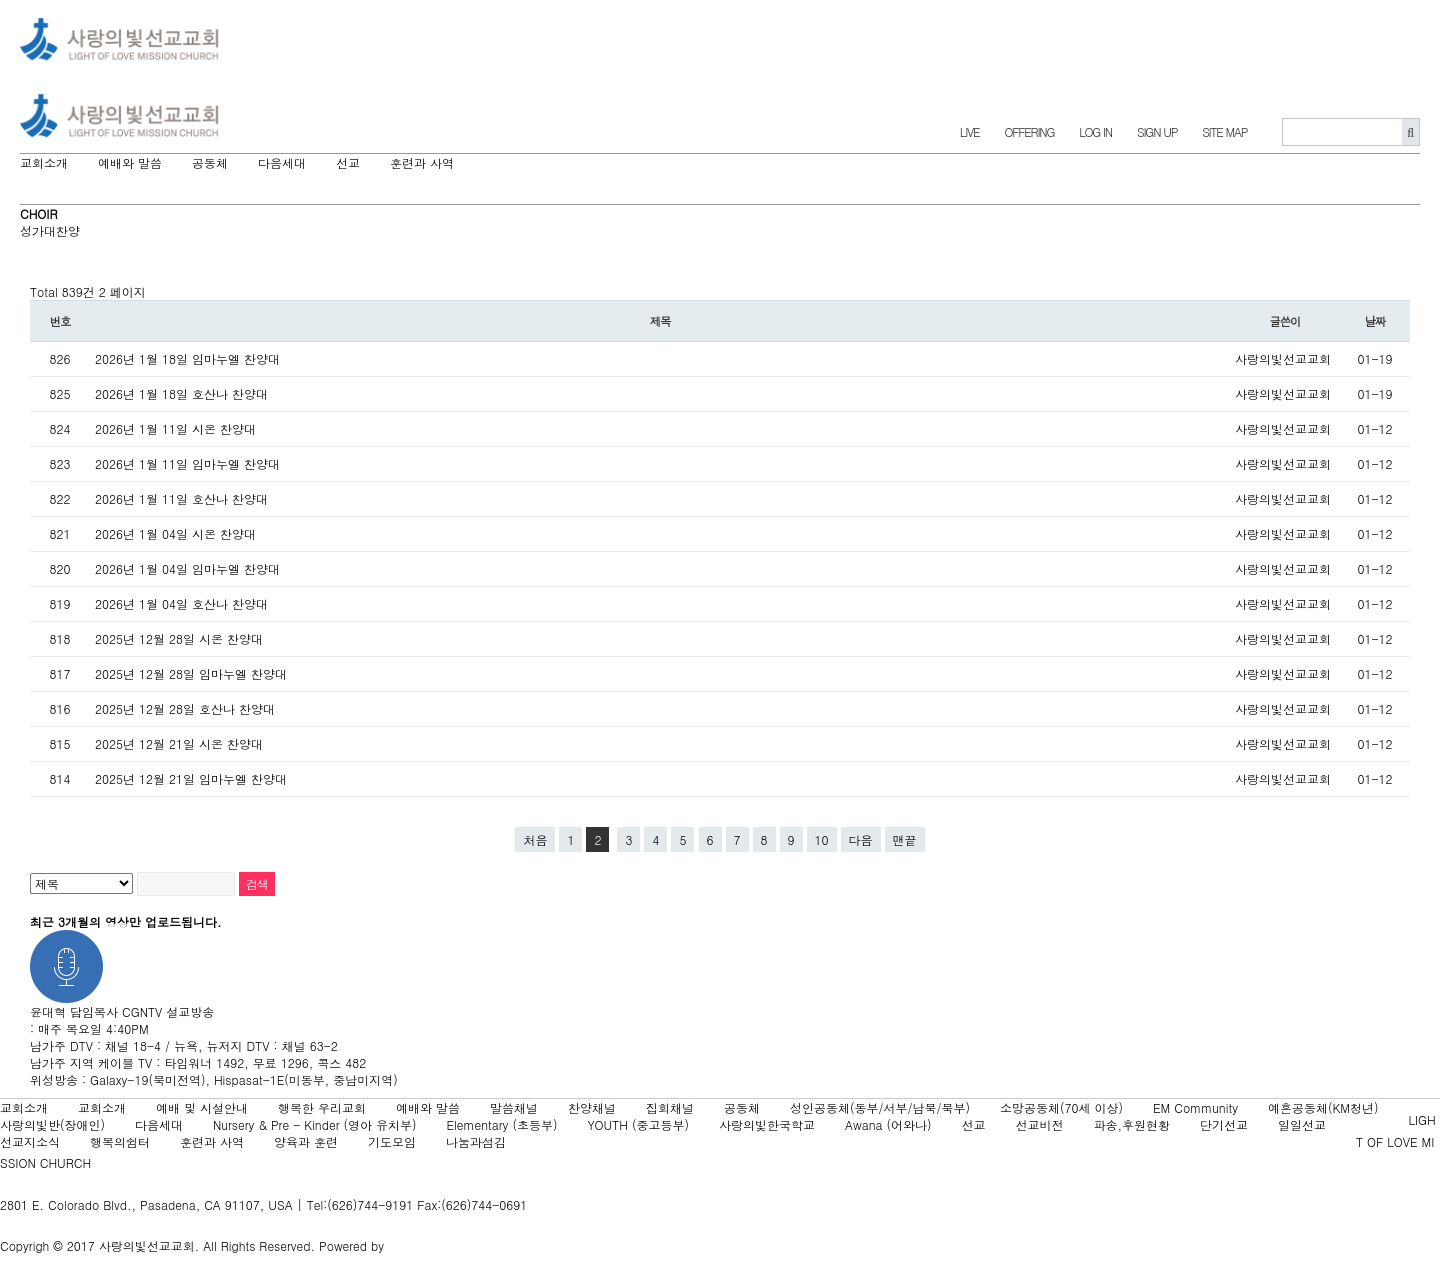  I want to click on 단기선교, so click(1224, 1124).